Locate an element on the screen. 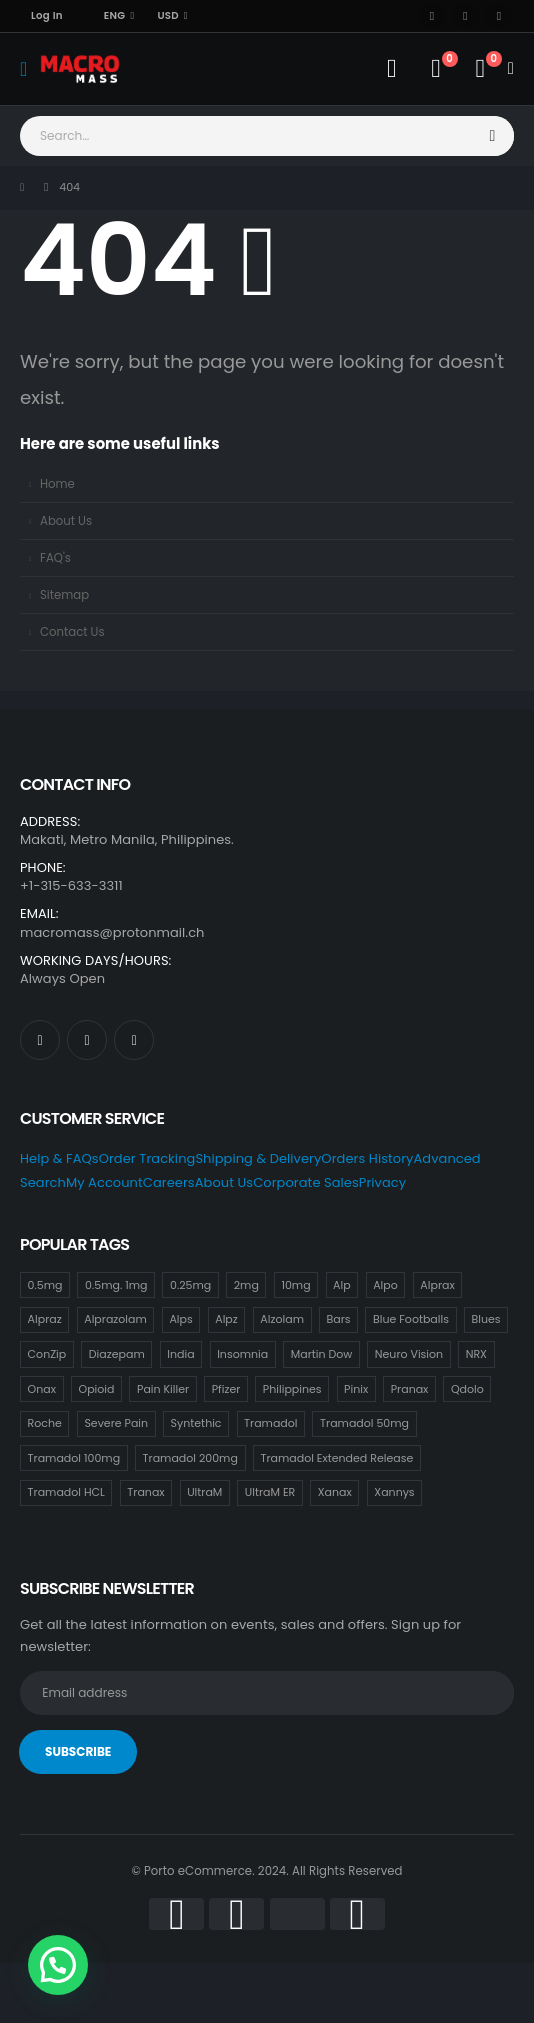 This screenshot has width=534, height=2023. [Instagram] is located at coordinates (499, 16).